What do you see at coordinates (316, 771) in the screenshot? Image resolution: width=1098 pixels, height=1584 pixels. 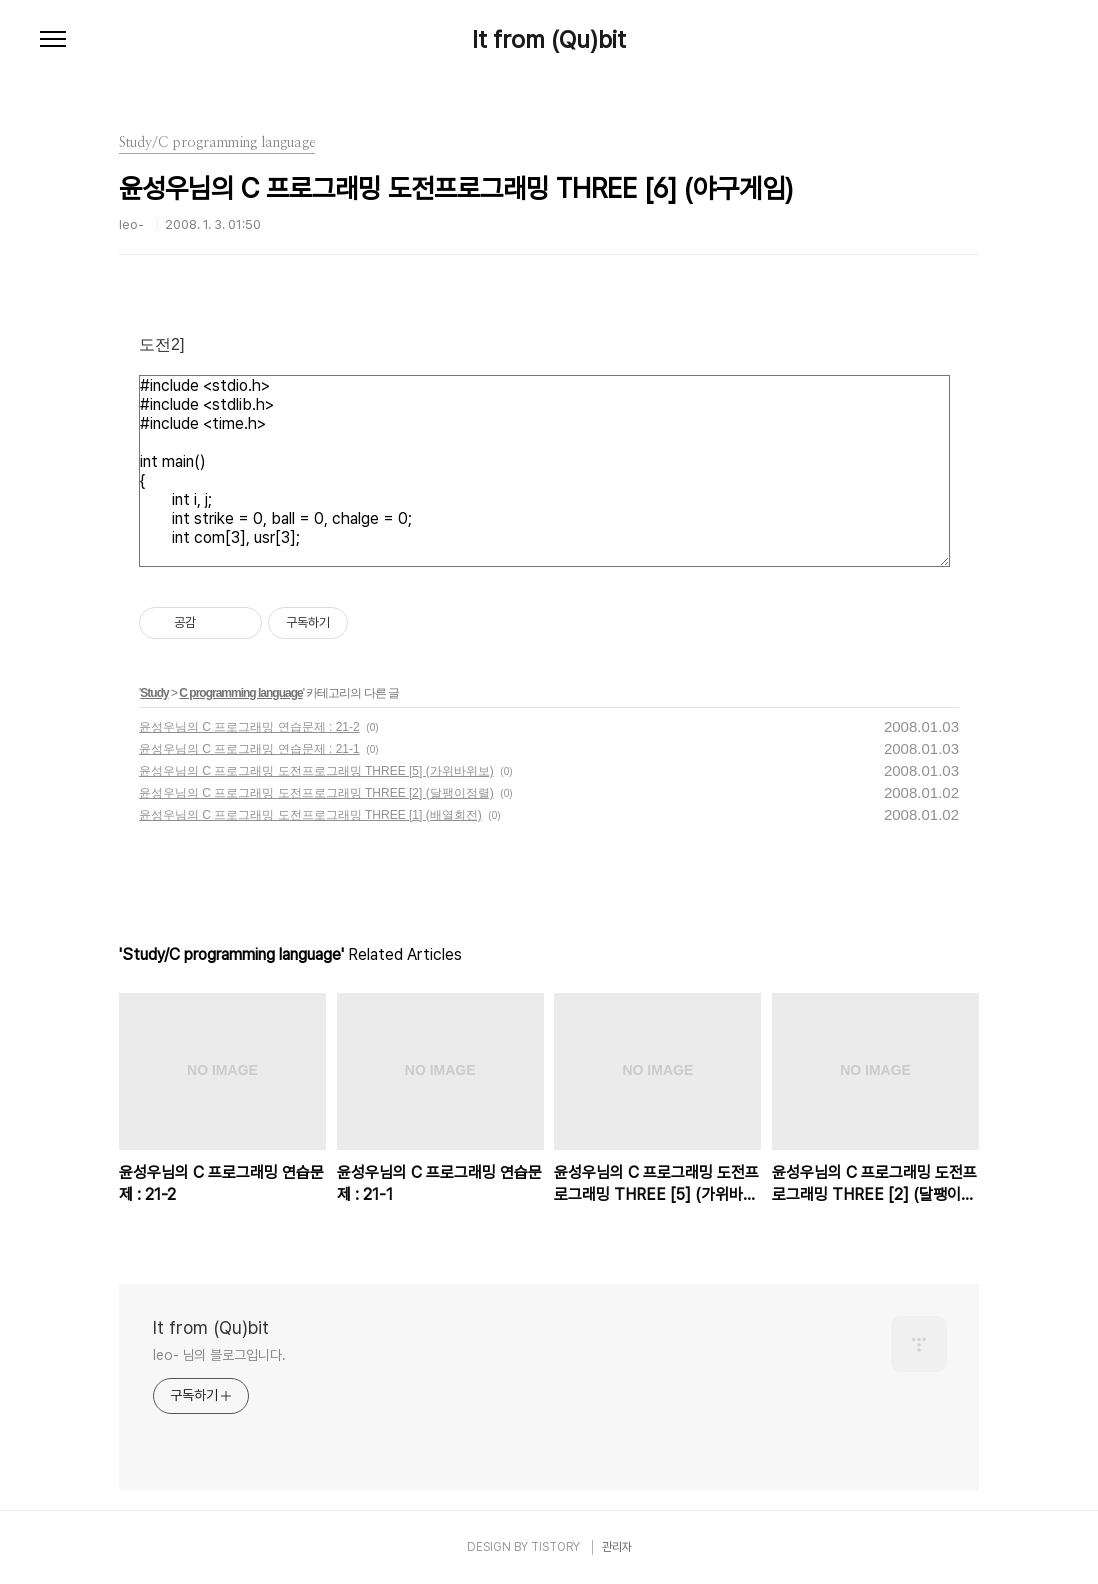 I see `윤성우님의 C 프로그래밍 도전프로그래밍 THREE [5] (가위바위보)` at bounding box center [316, 771].